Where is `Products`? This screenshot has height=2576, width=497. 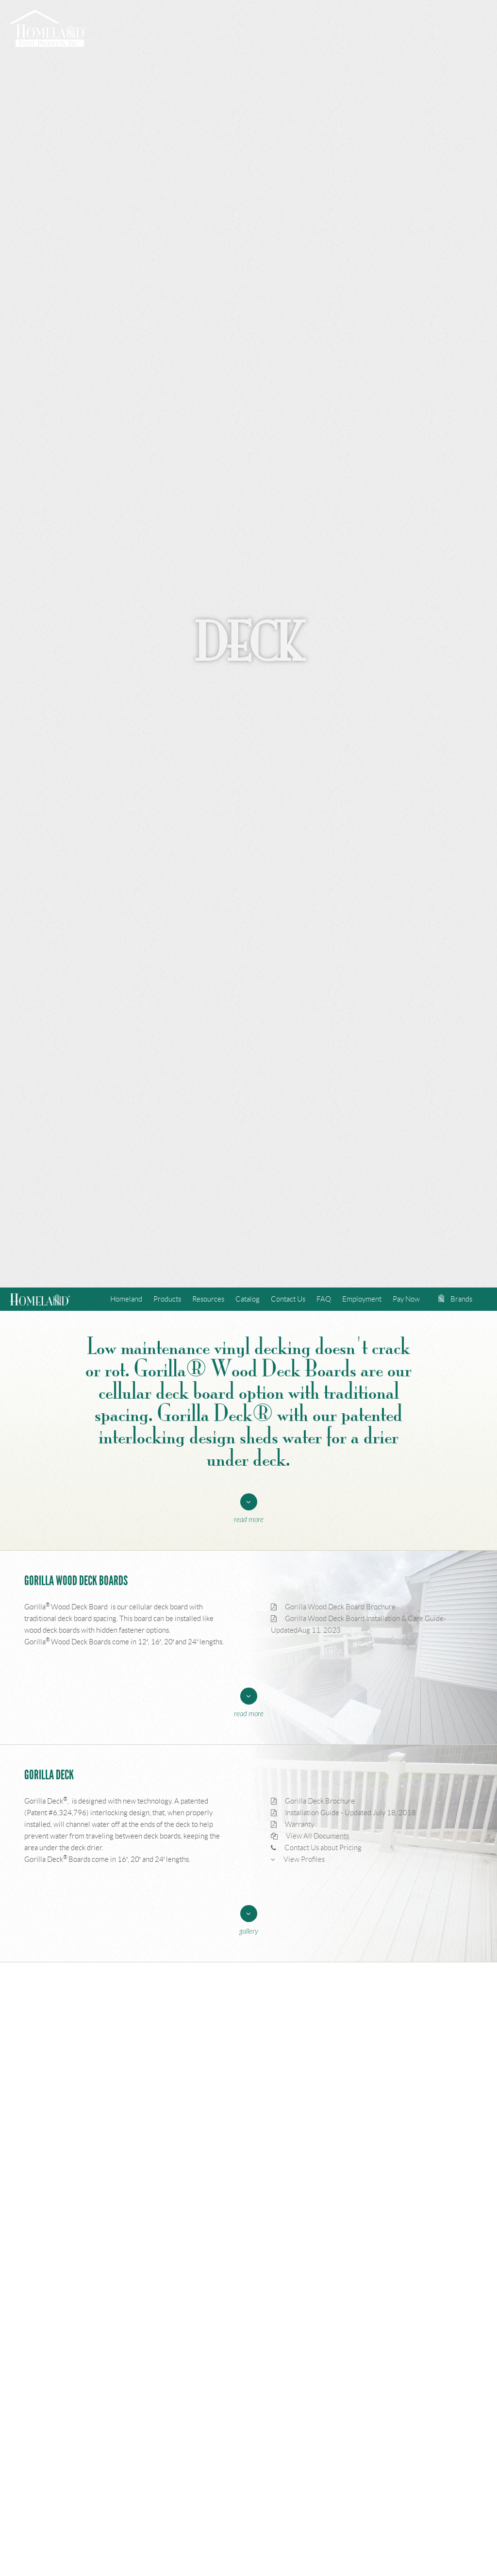
Products is located at coordinates (167, 1299).